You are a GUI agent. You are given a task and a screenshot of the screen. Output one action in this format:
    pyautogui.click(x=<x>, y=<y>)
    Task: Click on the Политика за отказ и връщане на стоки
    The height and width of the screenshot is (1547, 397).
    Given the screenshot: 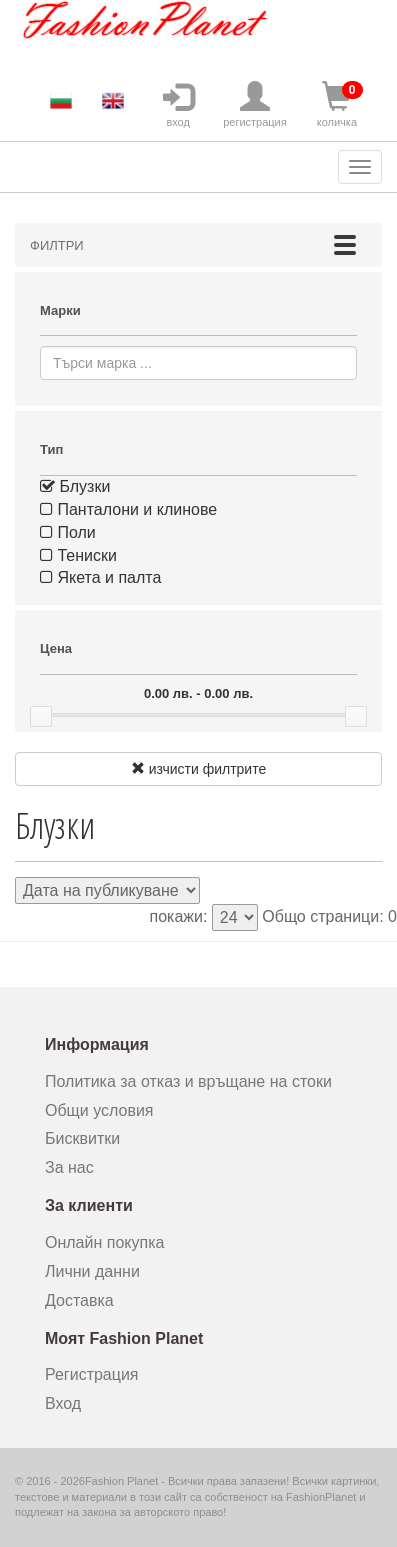 What is the action you would take?
    pyautogui.click(x=188, y=1081)
    